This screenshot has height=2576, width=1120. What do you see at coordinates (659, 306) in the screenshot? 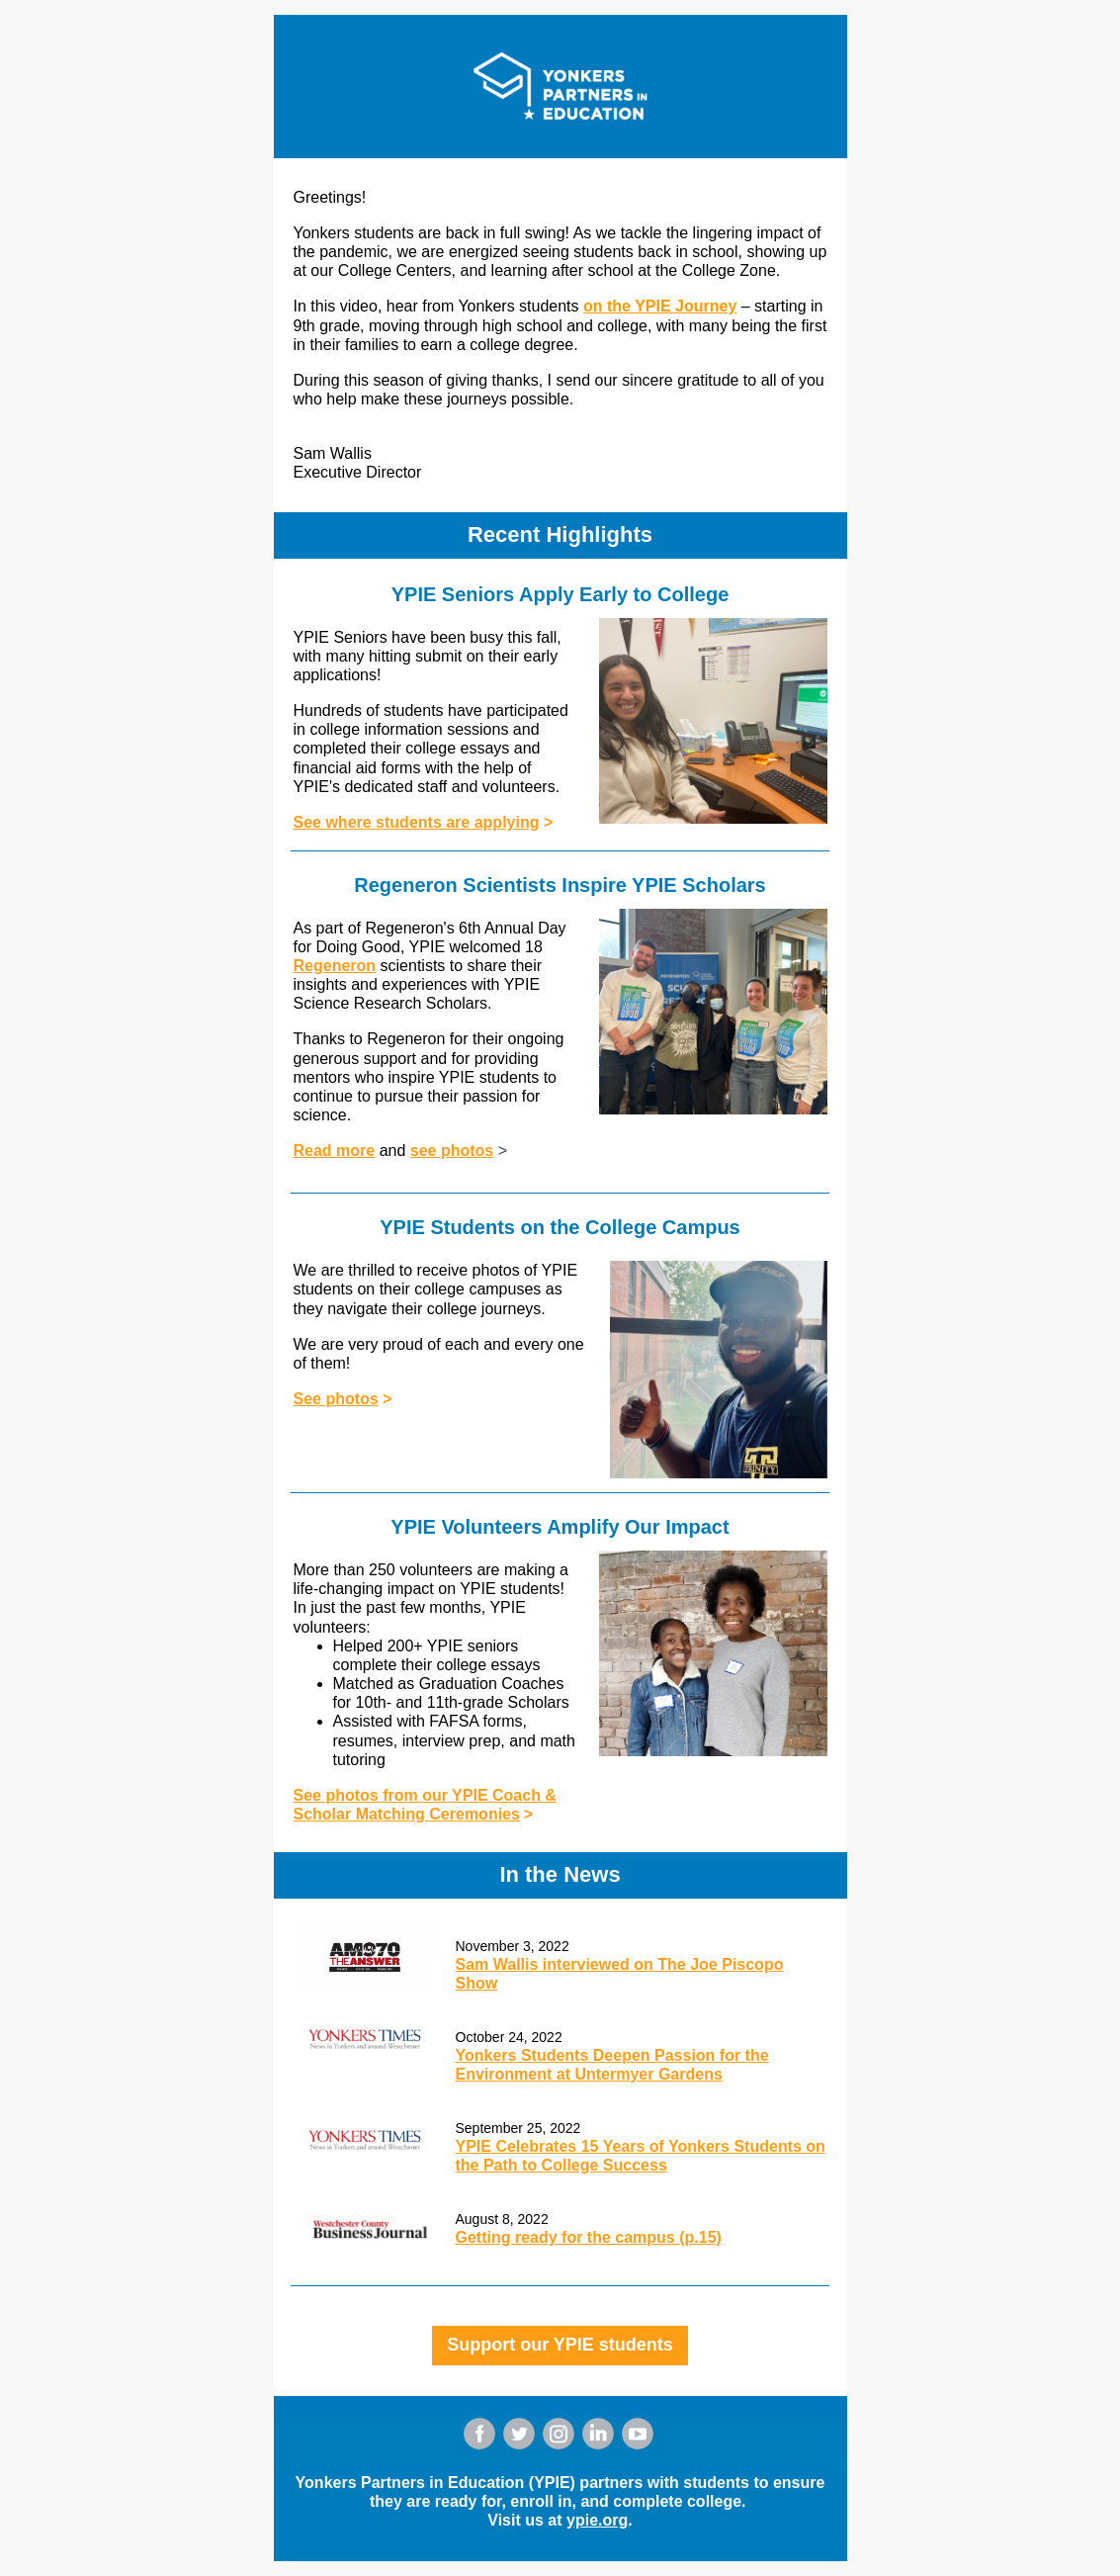
I see `on the YPIE Journey` at bounding box center [659, 306].